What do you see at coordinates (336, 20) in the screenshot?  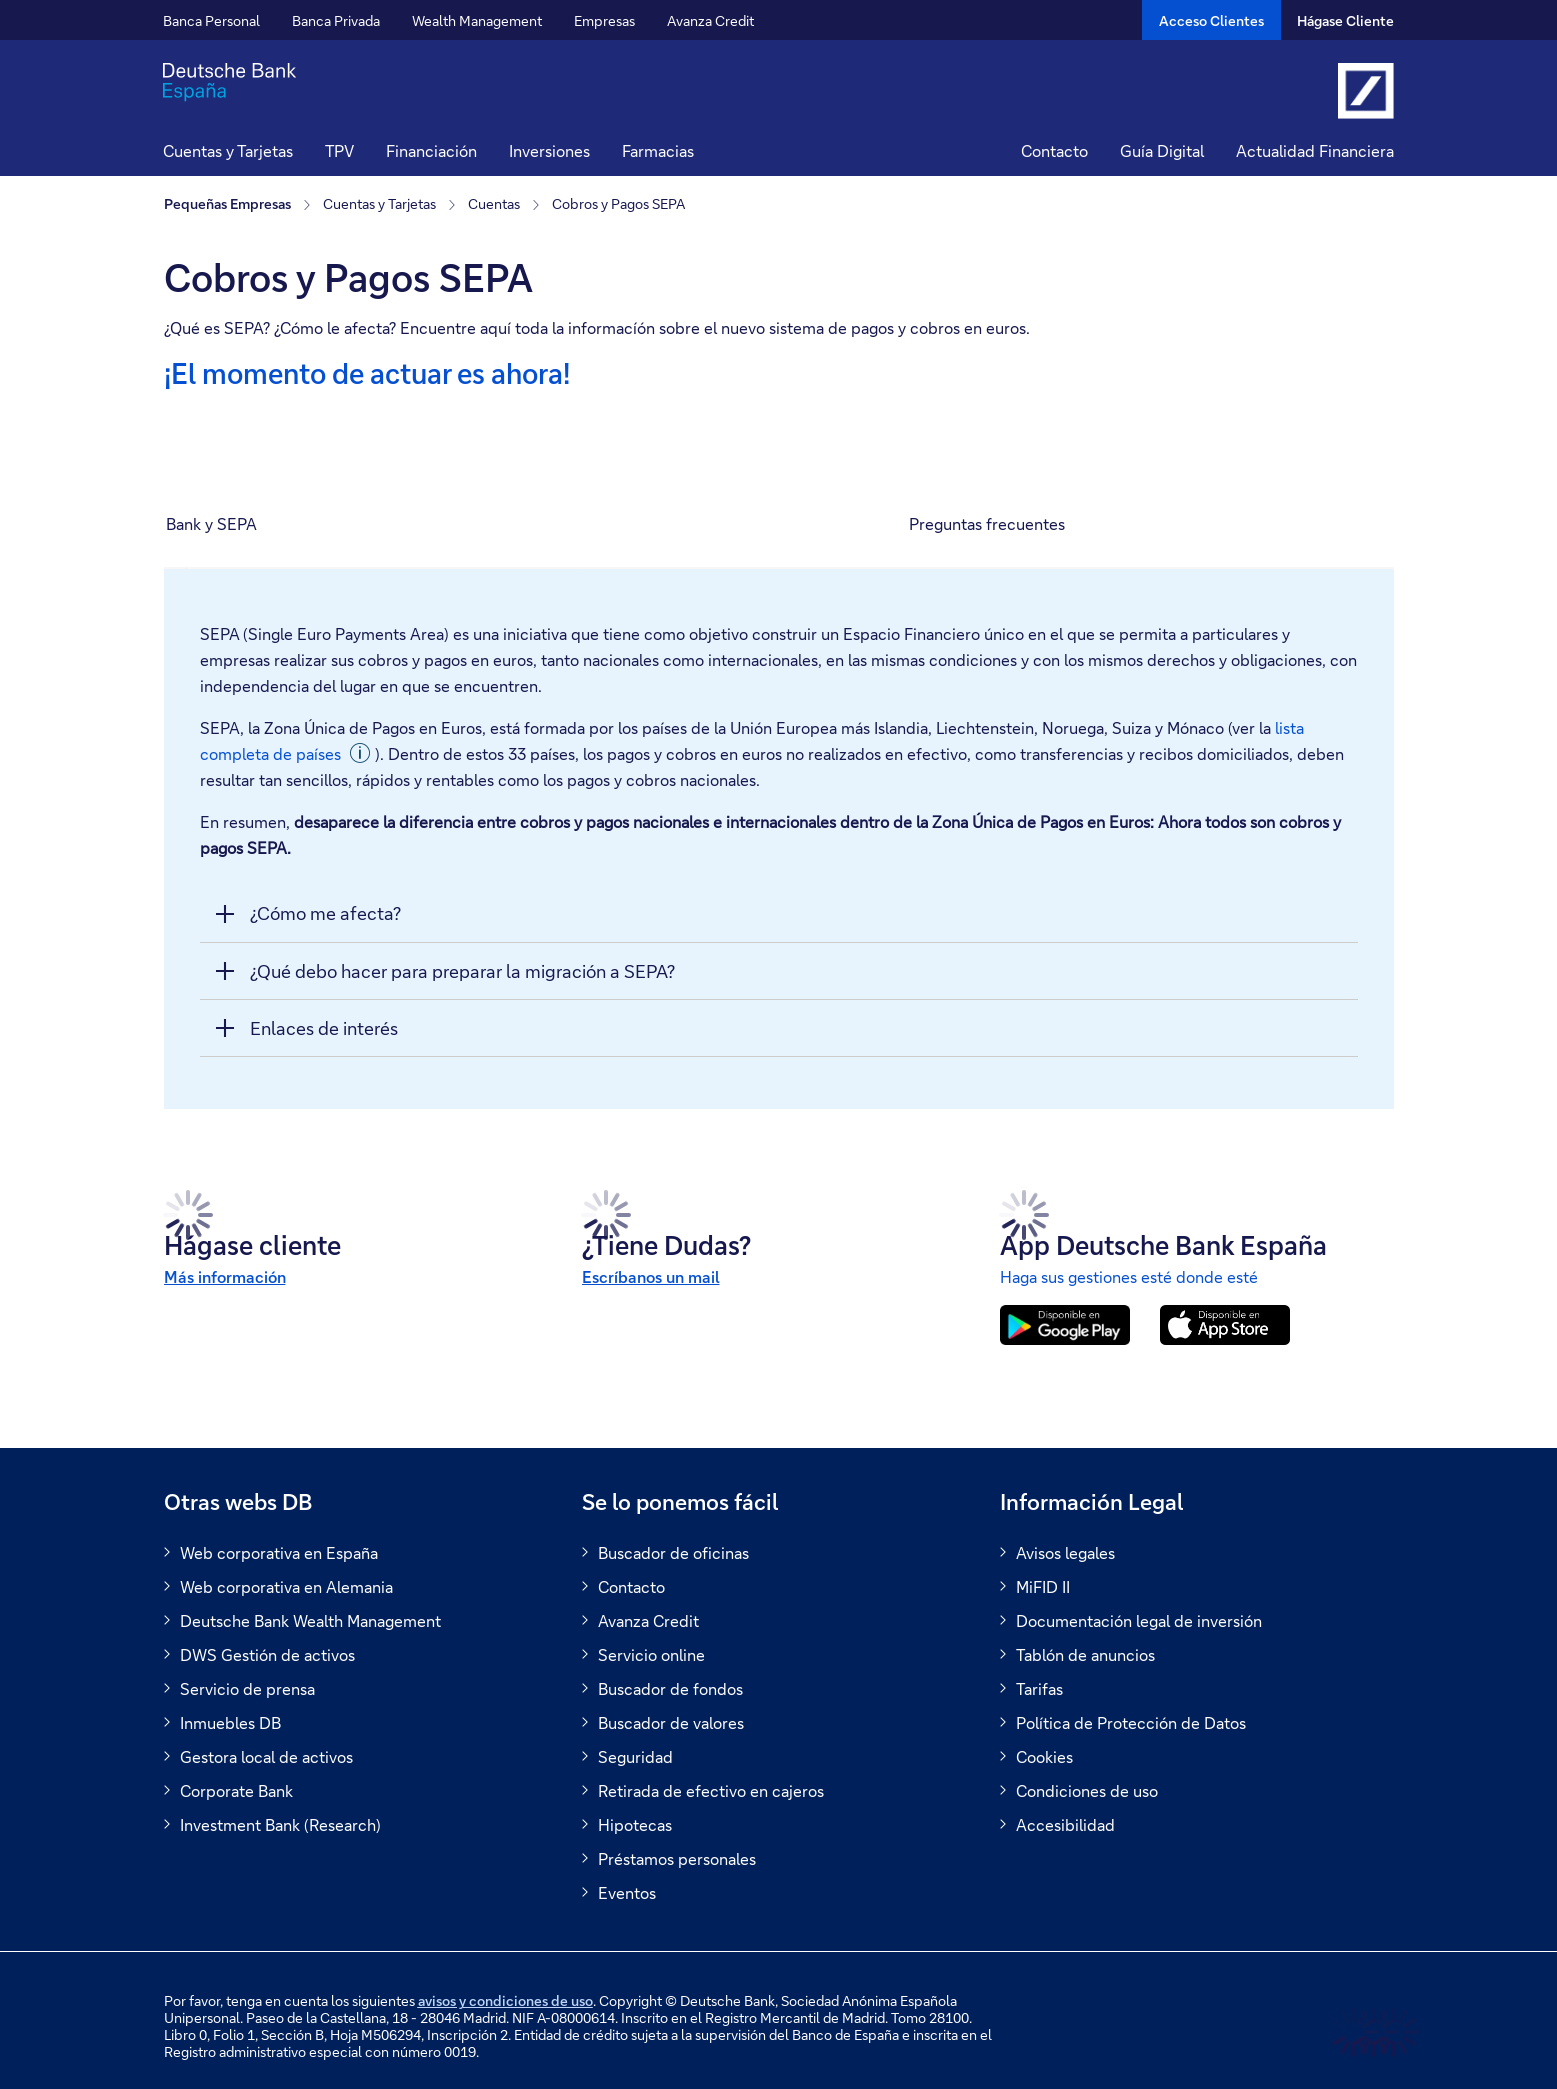 I see `Banca Privada` at bounding box center [336, 20].